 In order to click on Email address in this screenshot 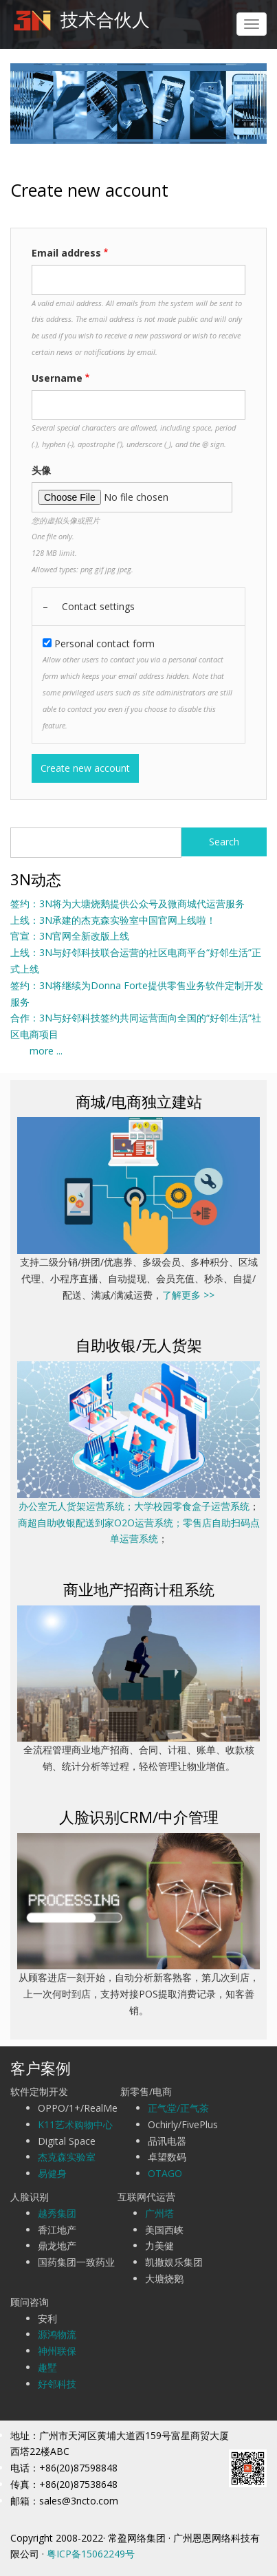, I will do `click(66, 252)`.